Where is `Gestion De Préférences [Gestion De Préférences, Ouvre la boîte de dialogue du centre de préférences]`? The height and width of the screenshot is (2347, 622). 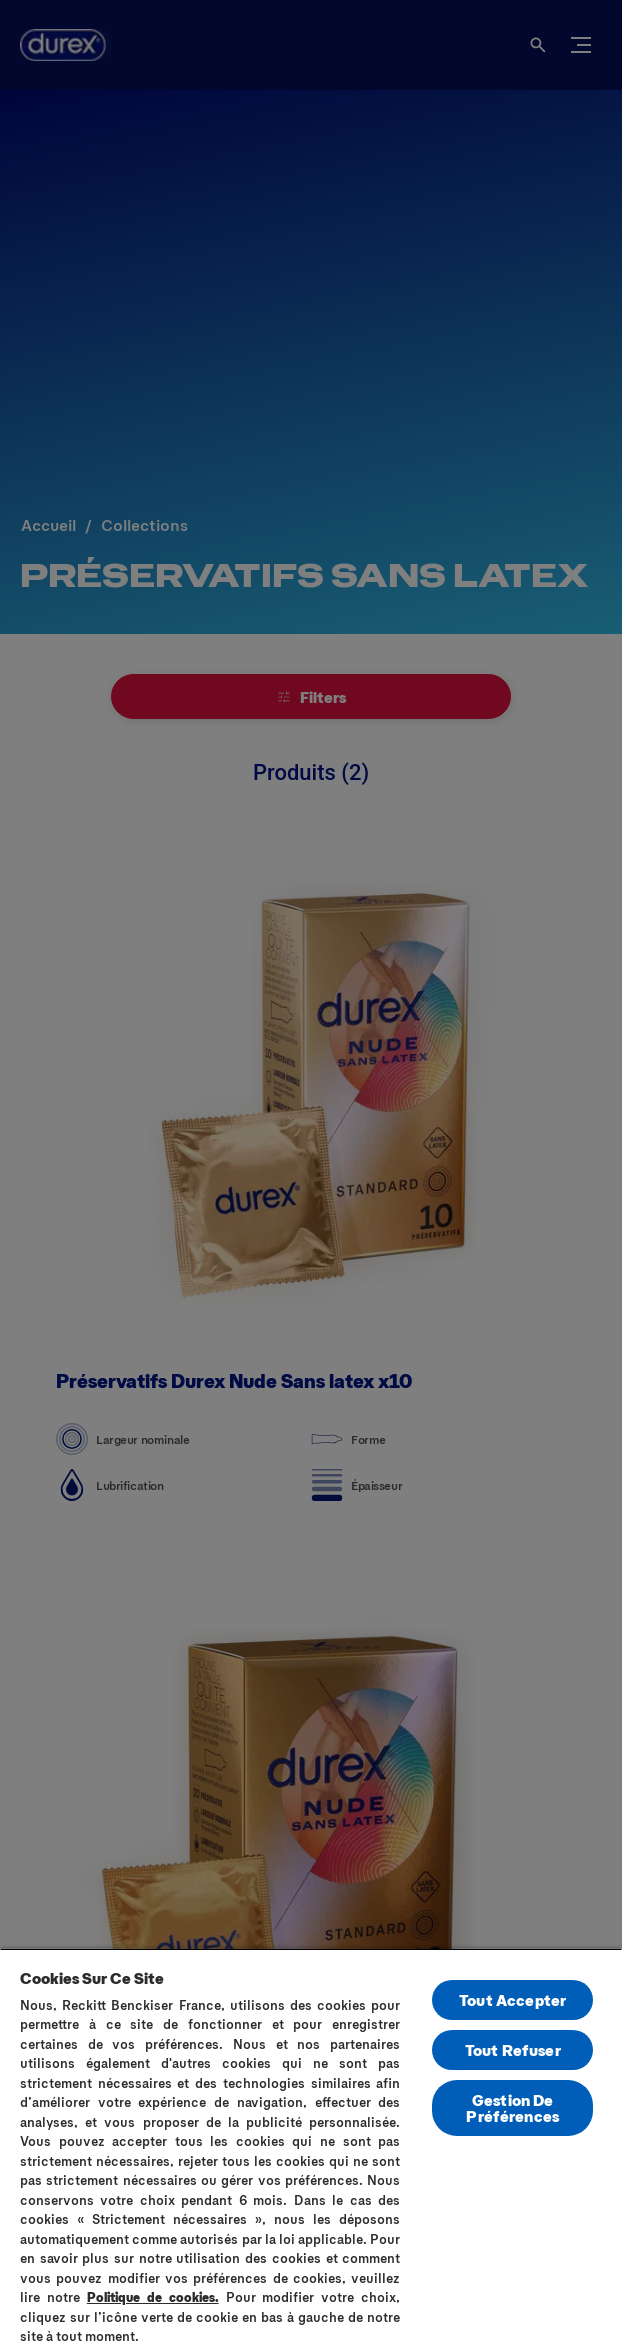
Gestion De Préférences [Gestion De Préférences, Ouvre la boîte de dialogue du centre de préférences] is located at coordinates (512, 2107).